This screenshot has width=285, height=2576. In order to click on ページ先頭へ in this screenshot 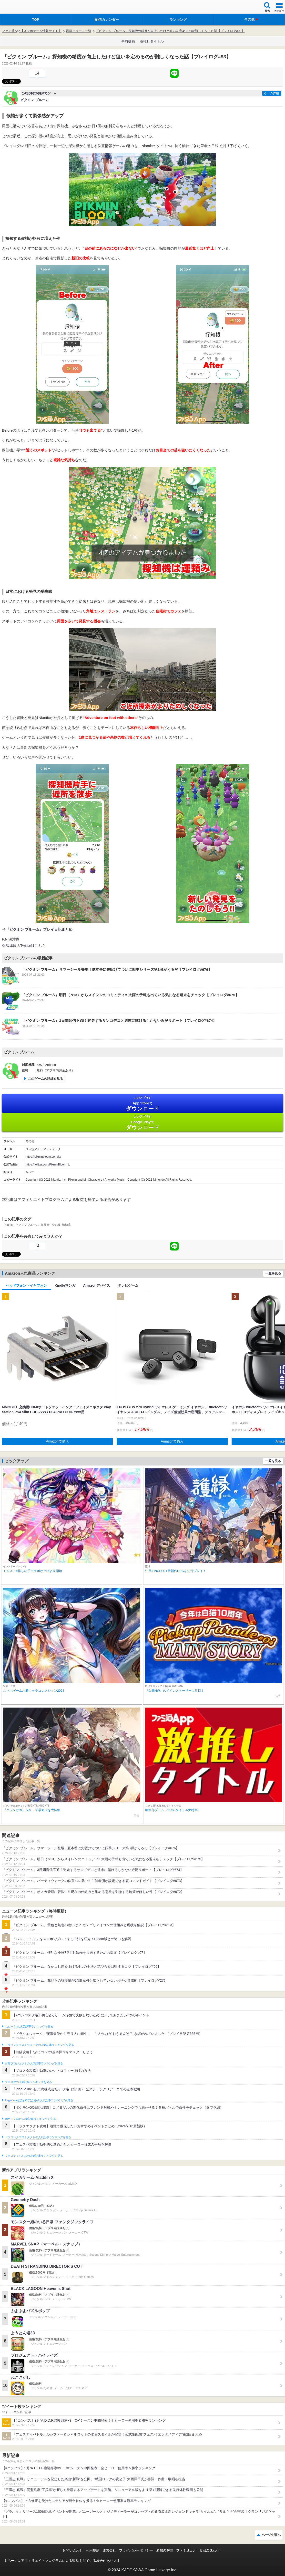, I will do `click(271, 2535)`.